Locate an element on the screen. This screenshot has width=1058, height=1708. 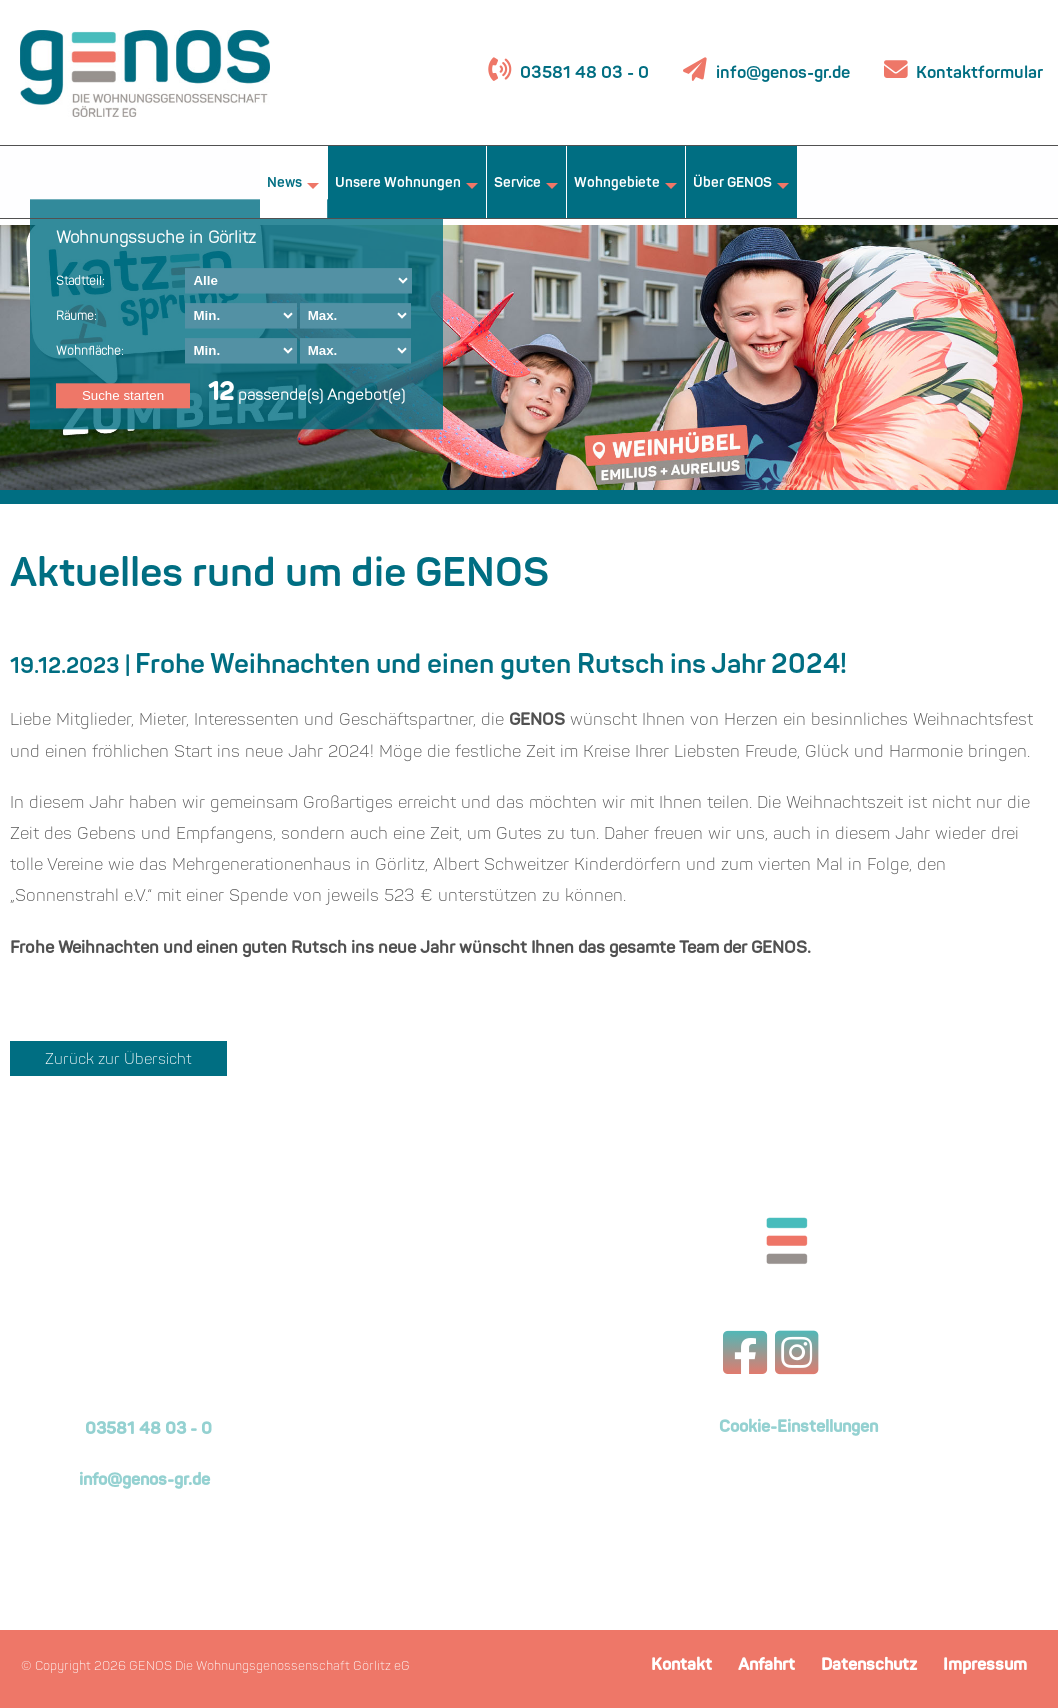
03581 48 03 - 0 is located at coordinates (582, 73).